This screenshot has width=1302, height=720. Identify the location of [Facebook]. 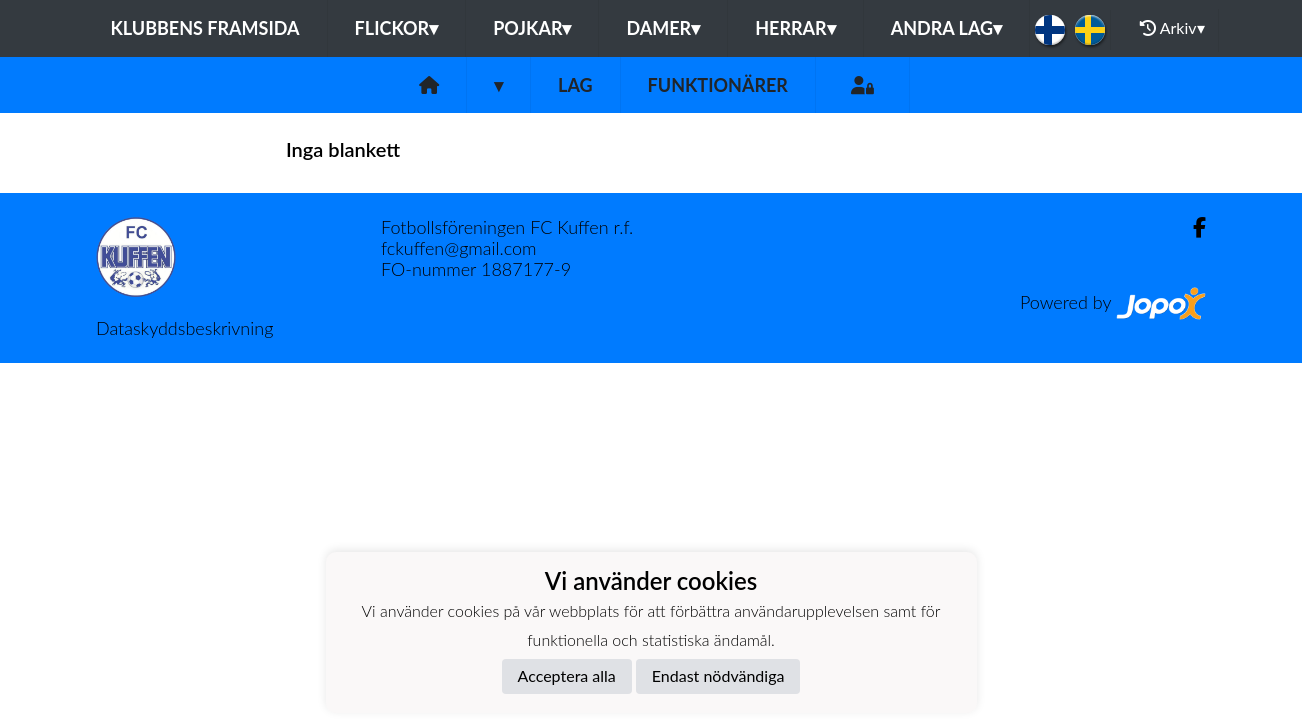
(1191, 227).